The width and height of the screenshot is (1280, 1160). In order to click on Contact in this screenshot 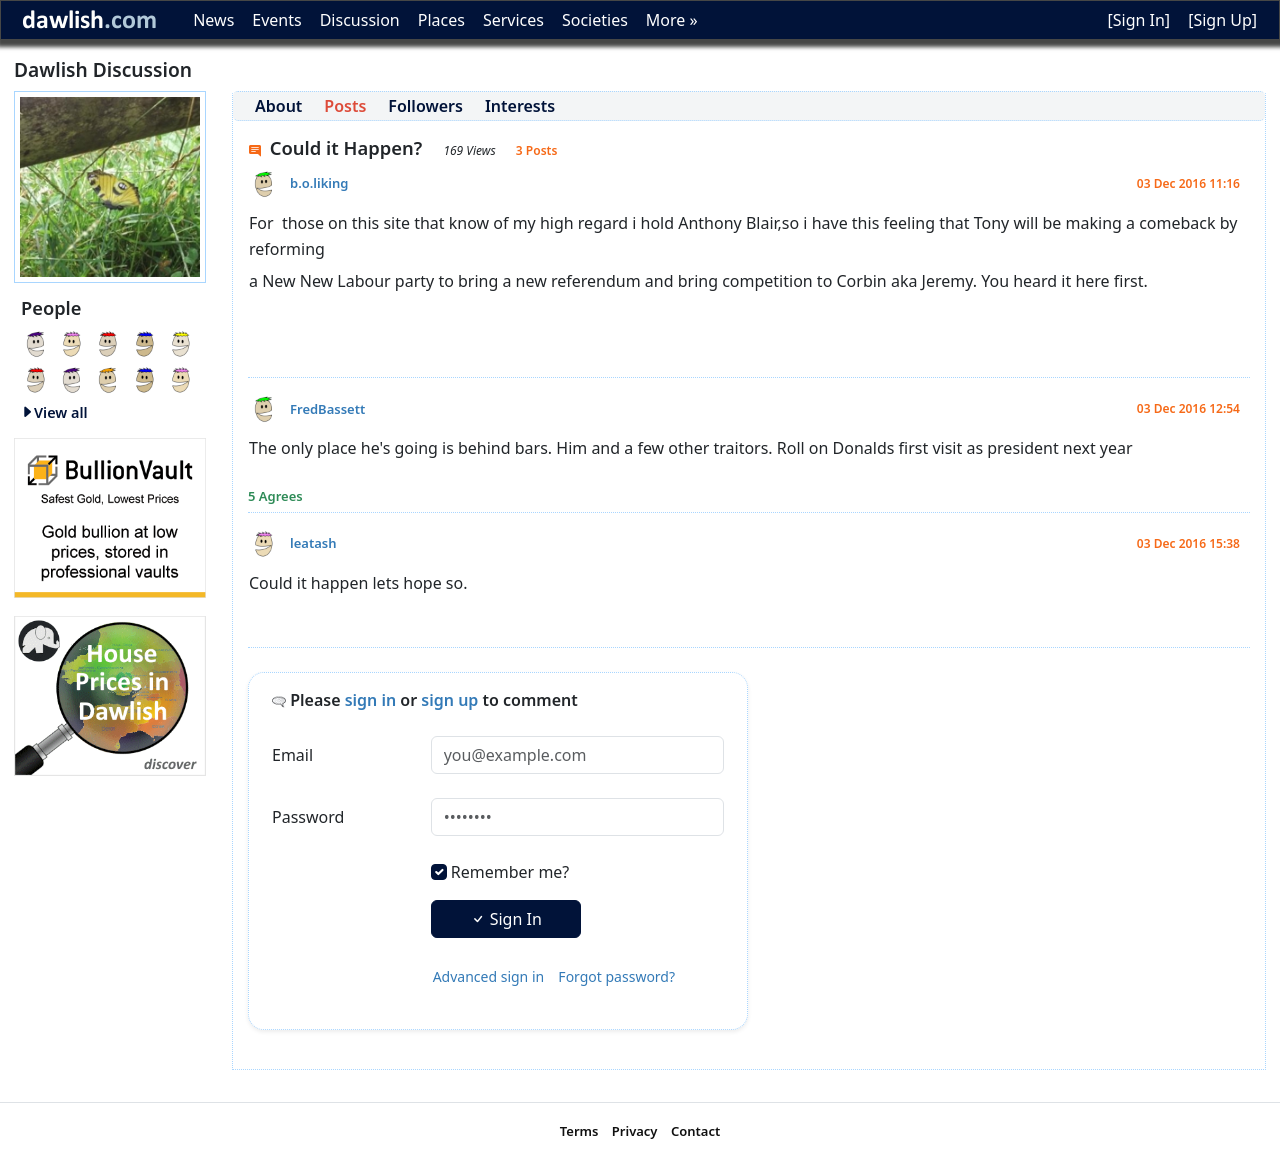, I will do `click(695, 1131)`.